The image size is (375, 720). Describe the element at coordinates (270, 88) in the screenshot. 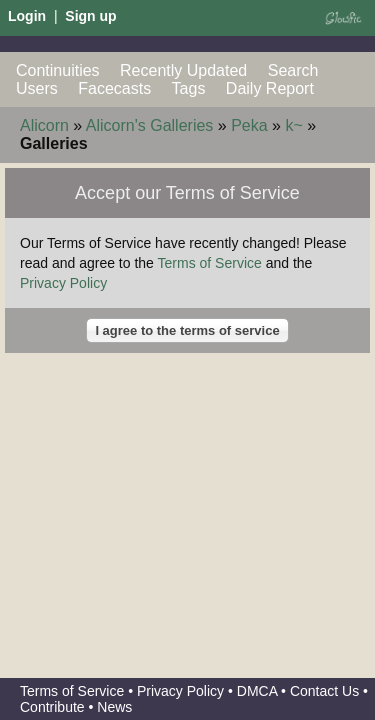

I see `Daily Report` at that location.